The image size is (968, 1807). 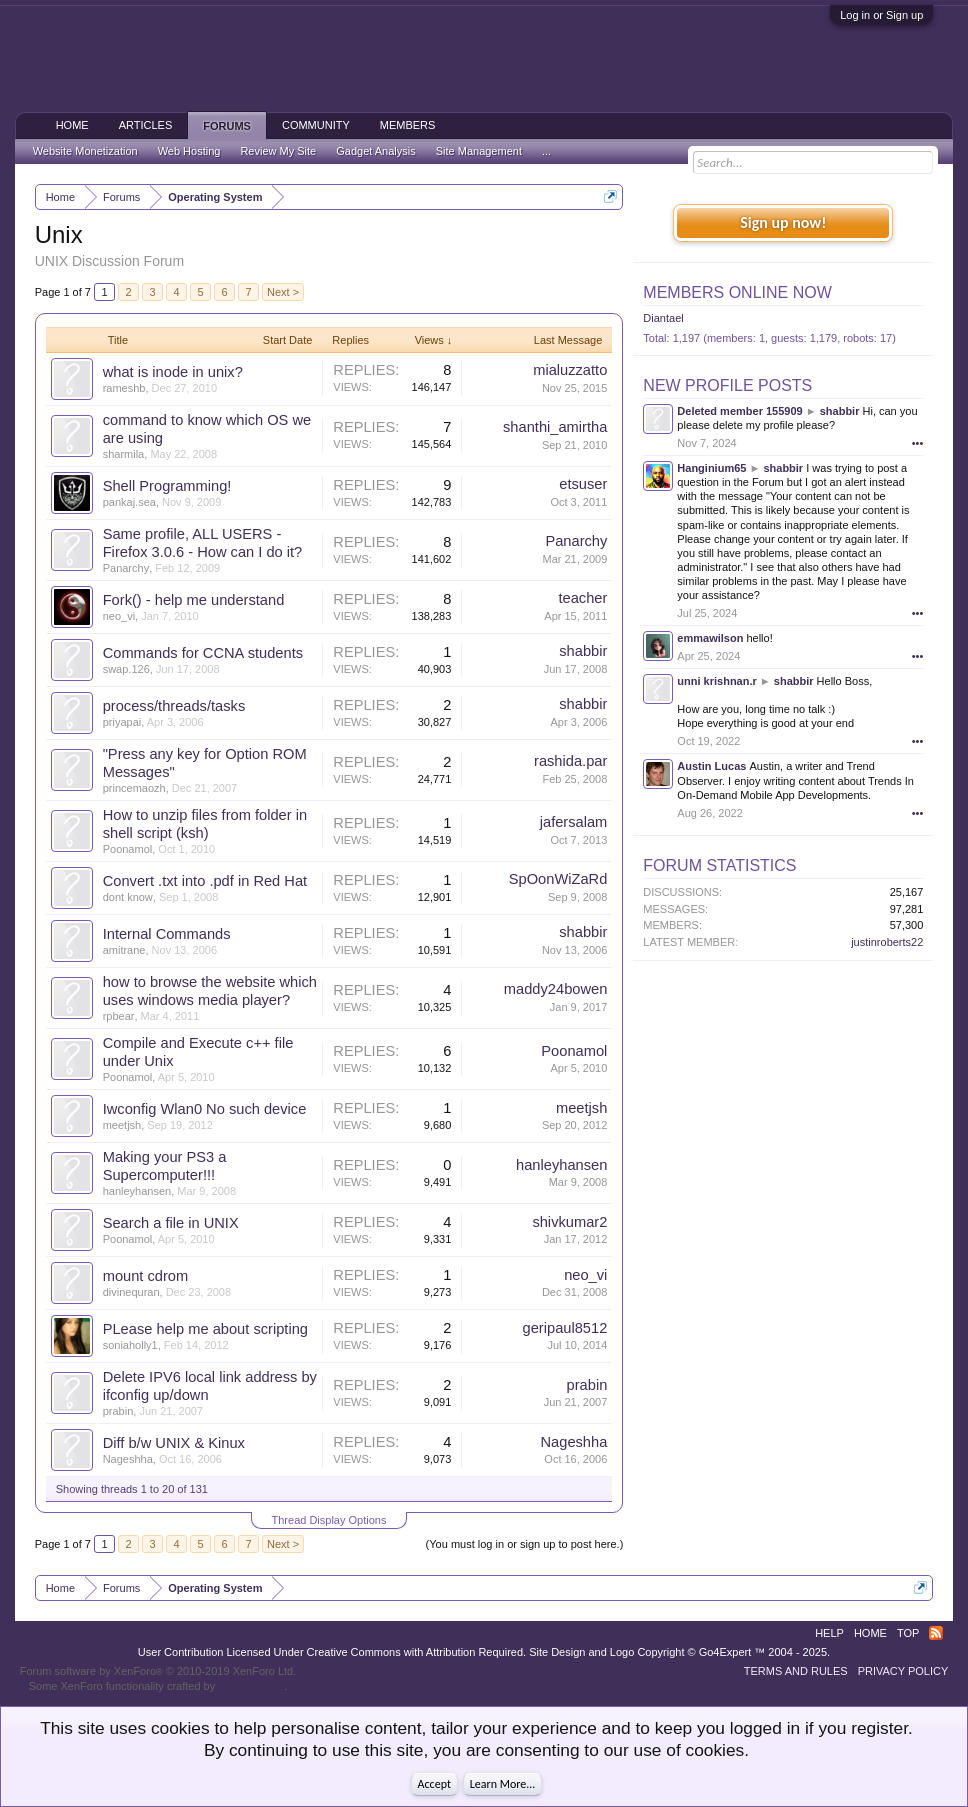 What do you see at coordinates (525, 1544) in the screenshot?
I see `(You must log in or sign up to post here.)` at bounding box center [525, 1544].